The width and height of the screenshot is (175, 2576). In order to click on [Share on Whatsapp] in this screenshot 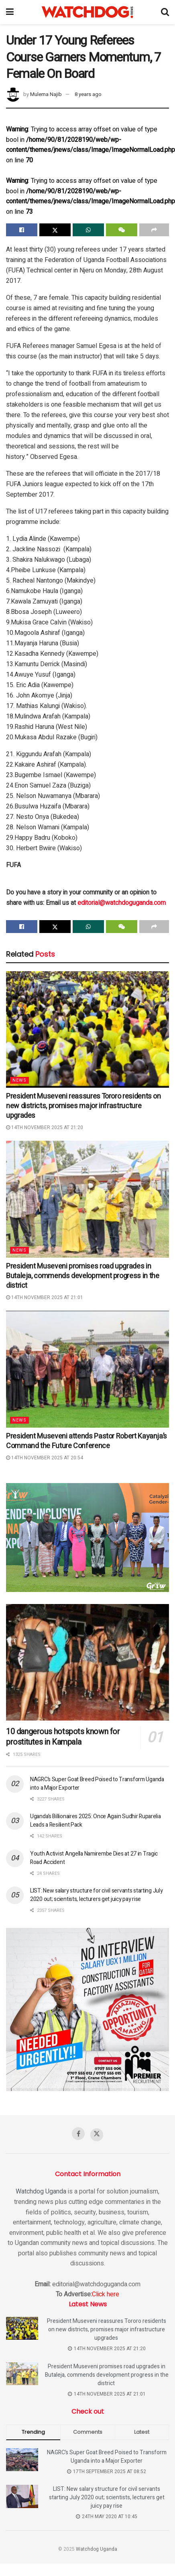, I will do `click(88, 229)`.